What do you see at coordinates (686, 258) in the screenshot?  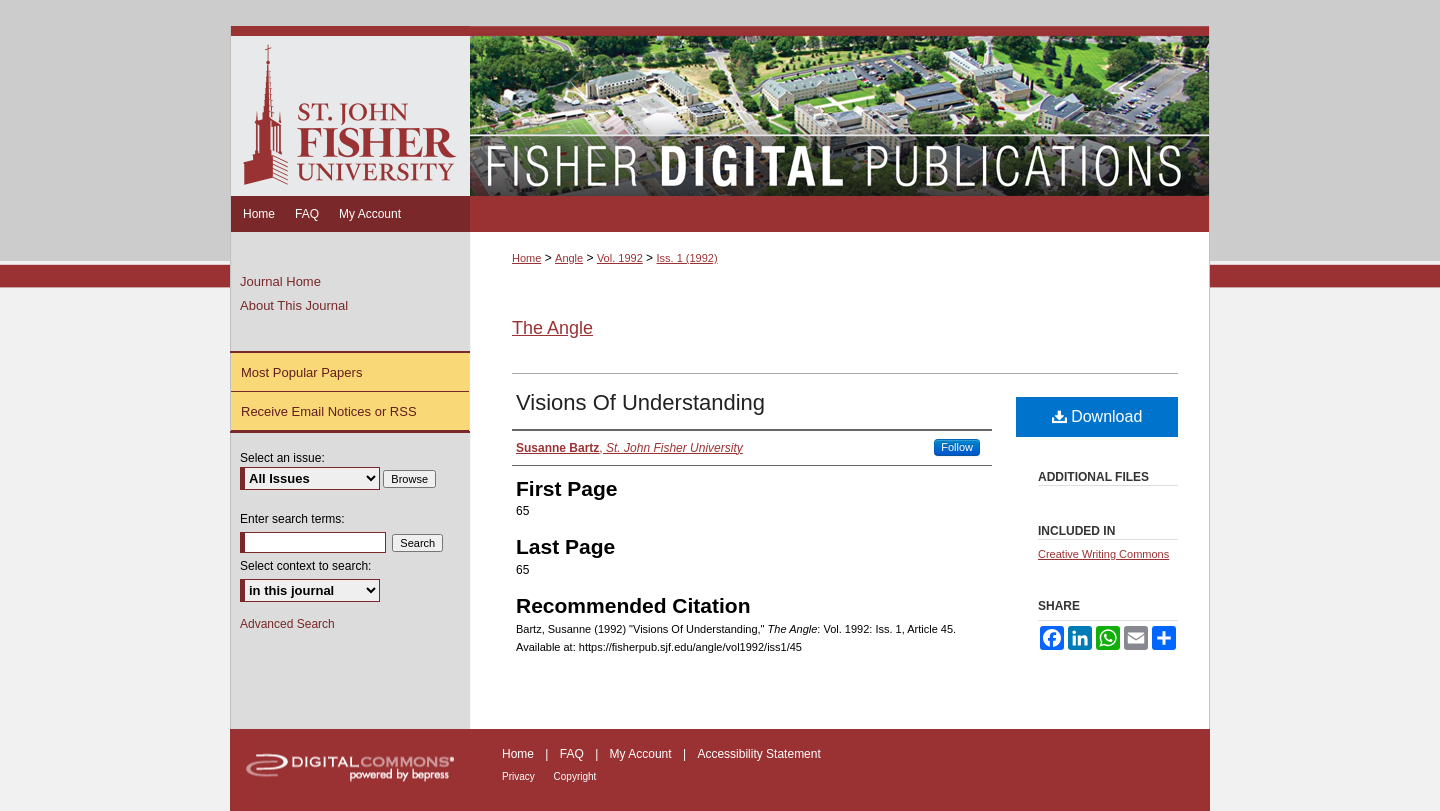 I see `Iss. 1 (1992)` at bounding box center [686, 258].